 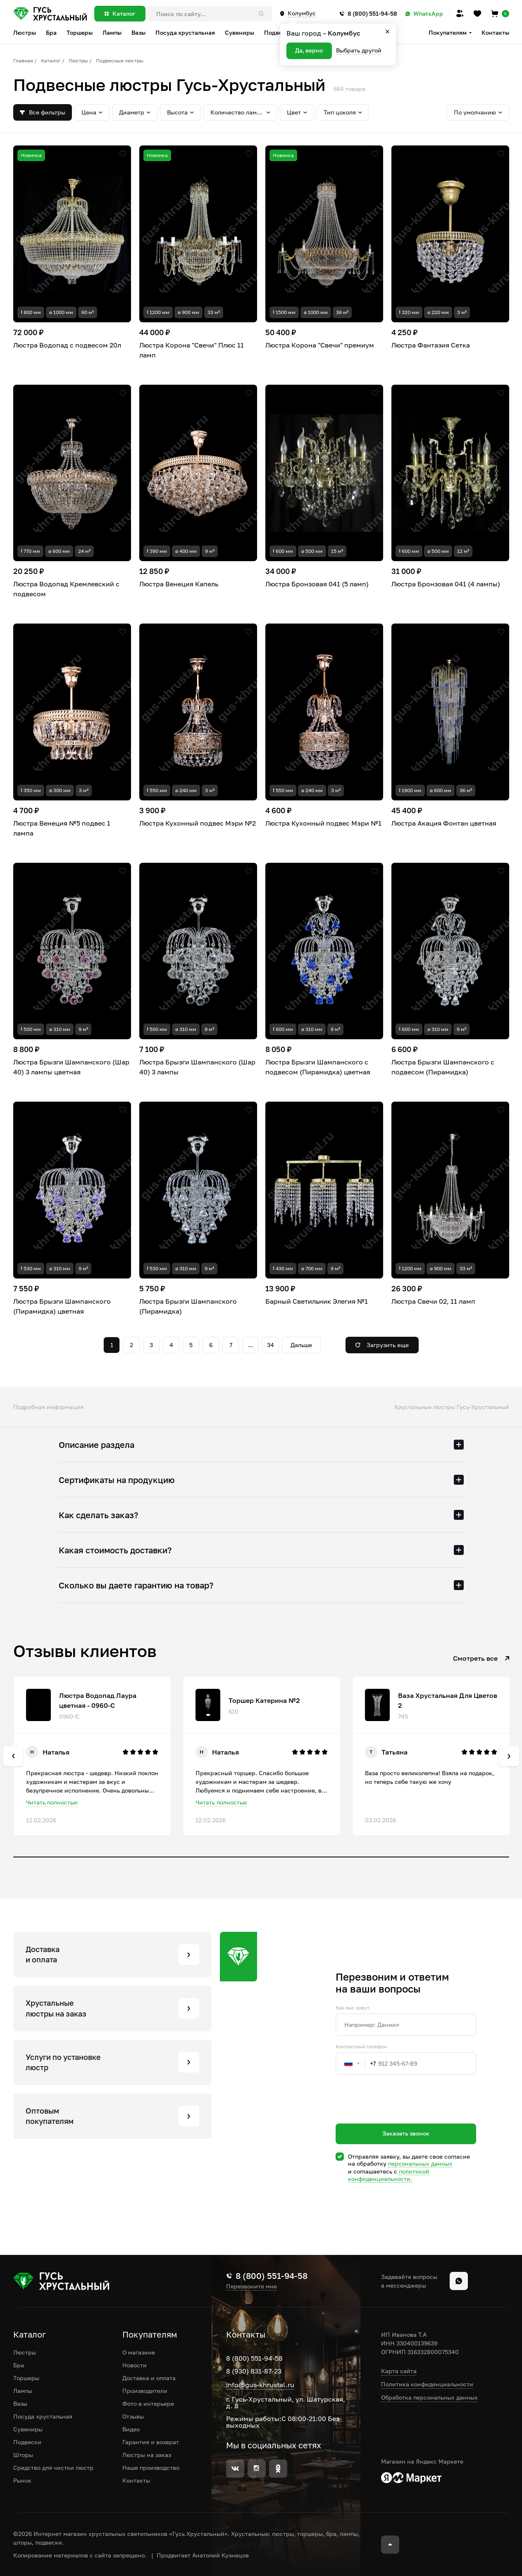 What do you see at coordinates (260, 2385) in the screenshot?
I see `info@gus-khrustal.ru` at bounding box center [260, 2385].